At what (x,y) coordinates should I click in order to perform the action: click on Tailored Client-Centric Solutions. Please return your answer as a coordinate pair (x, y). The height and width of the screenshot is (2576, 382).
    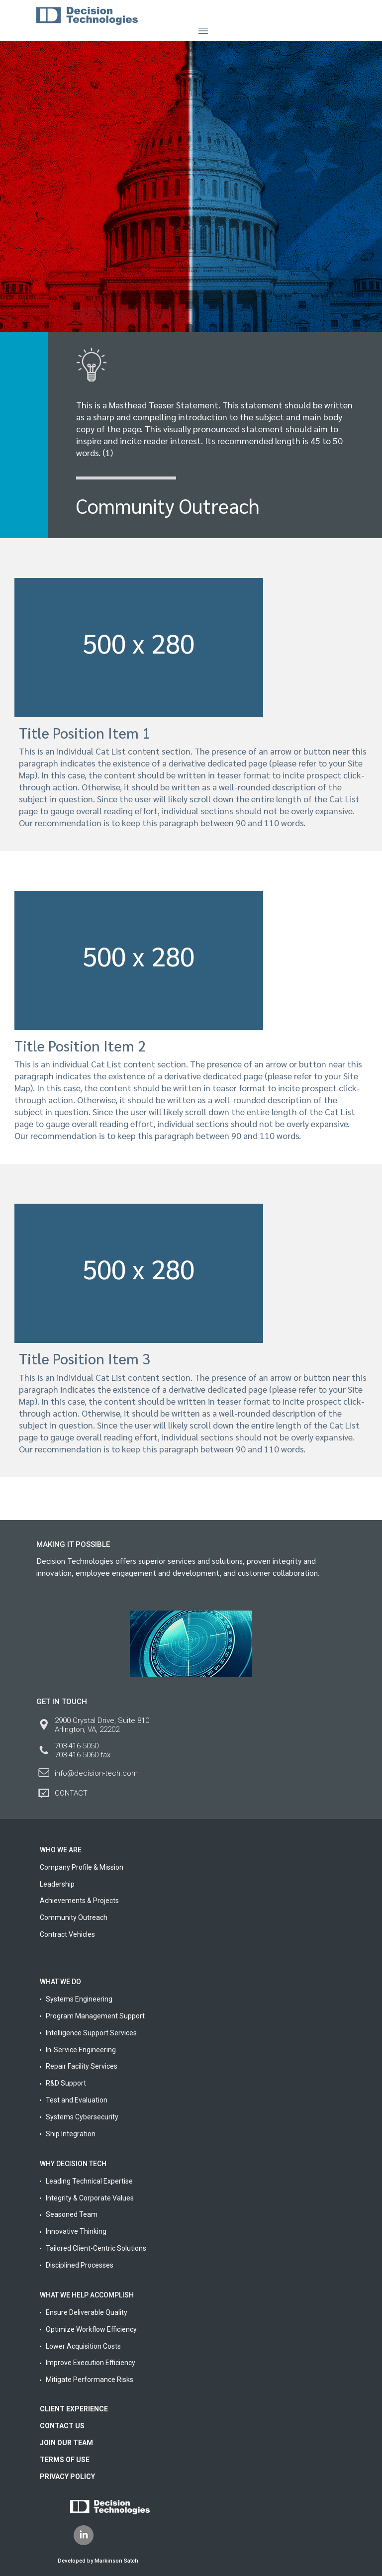
    Looking at the image, I should click on (96, 2248).